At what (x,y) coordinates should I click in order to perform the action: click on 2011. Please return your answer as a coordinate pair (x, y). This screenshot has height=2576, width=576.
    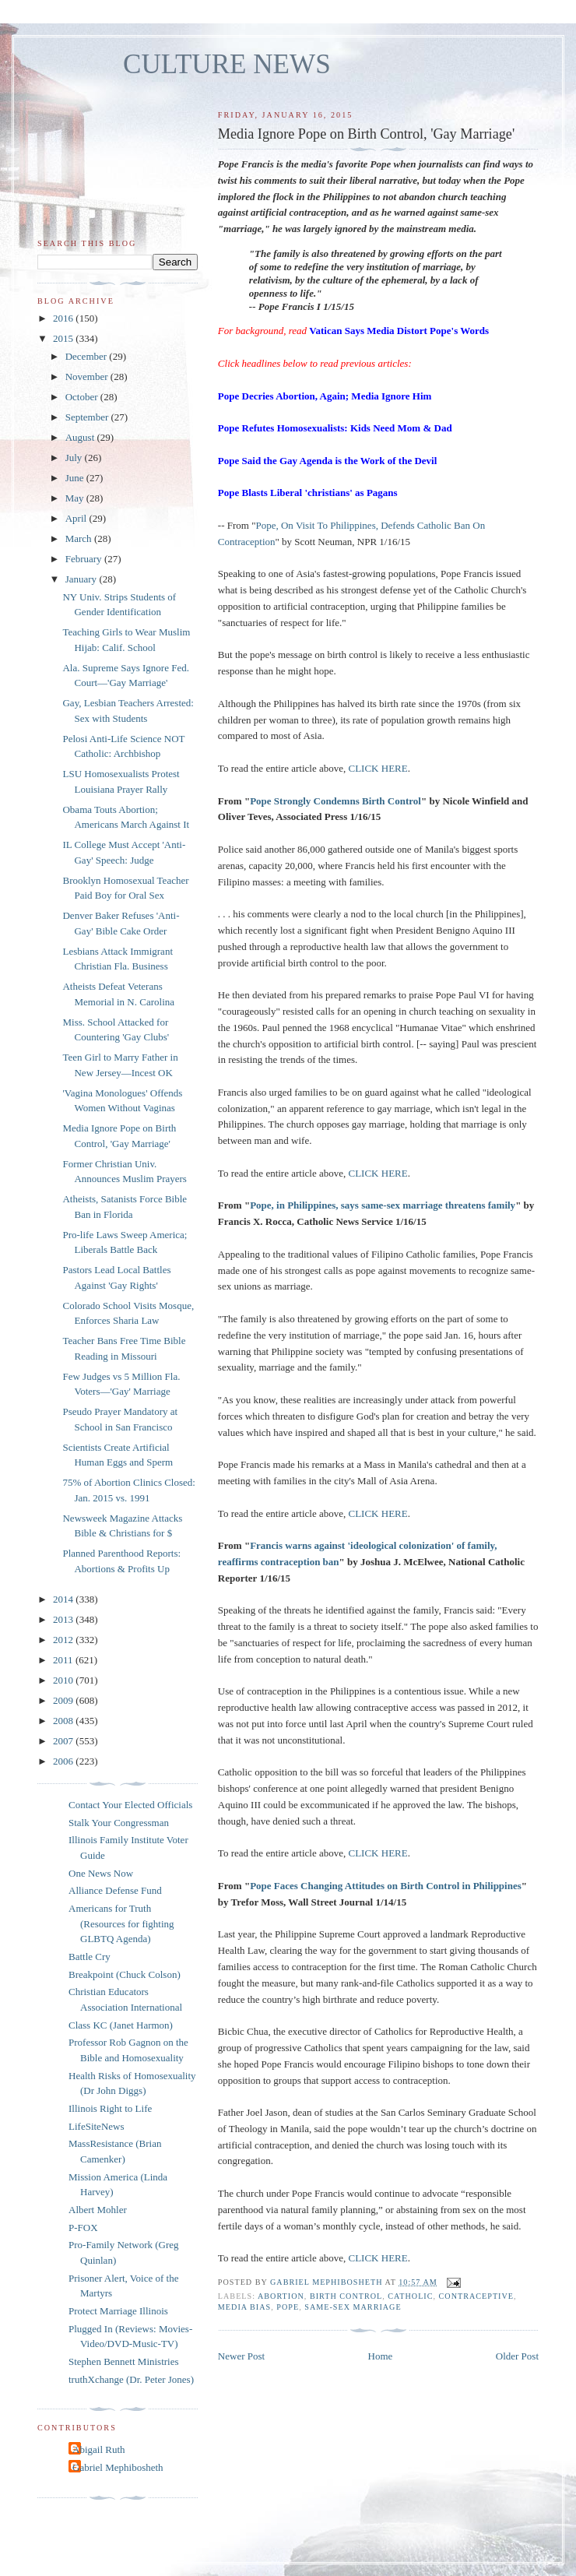
    Looking at the image, I should click on (64, 1660).